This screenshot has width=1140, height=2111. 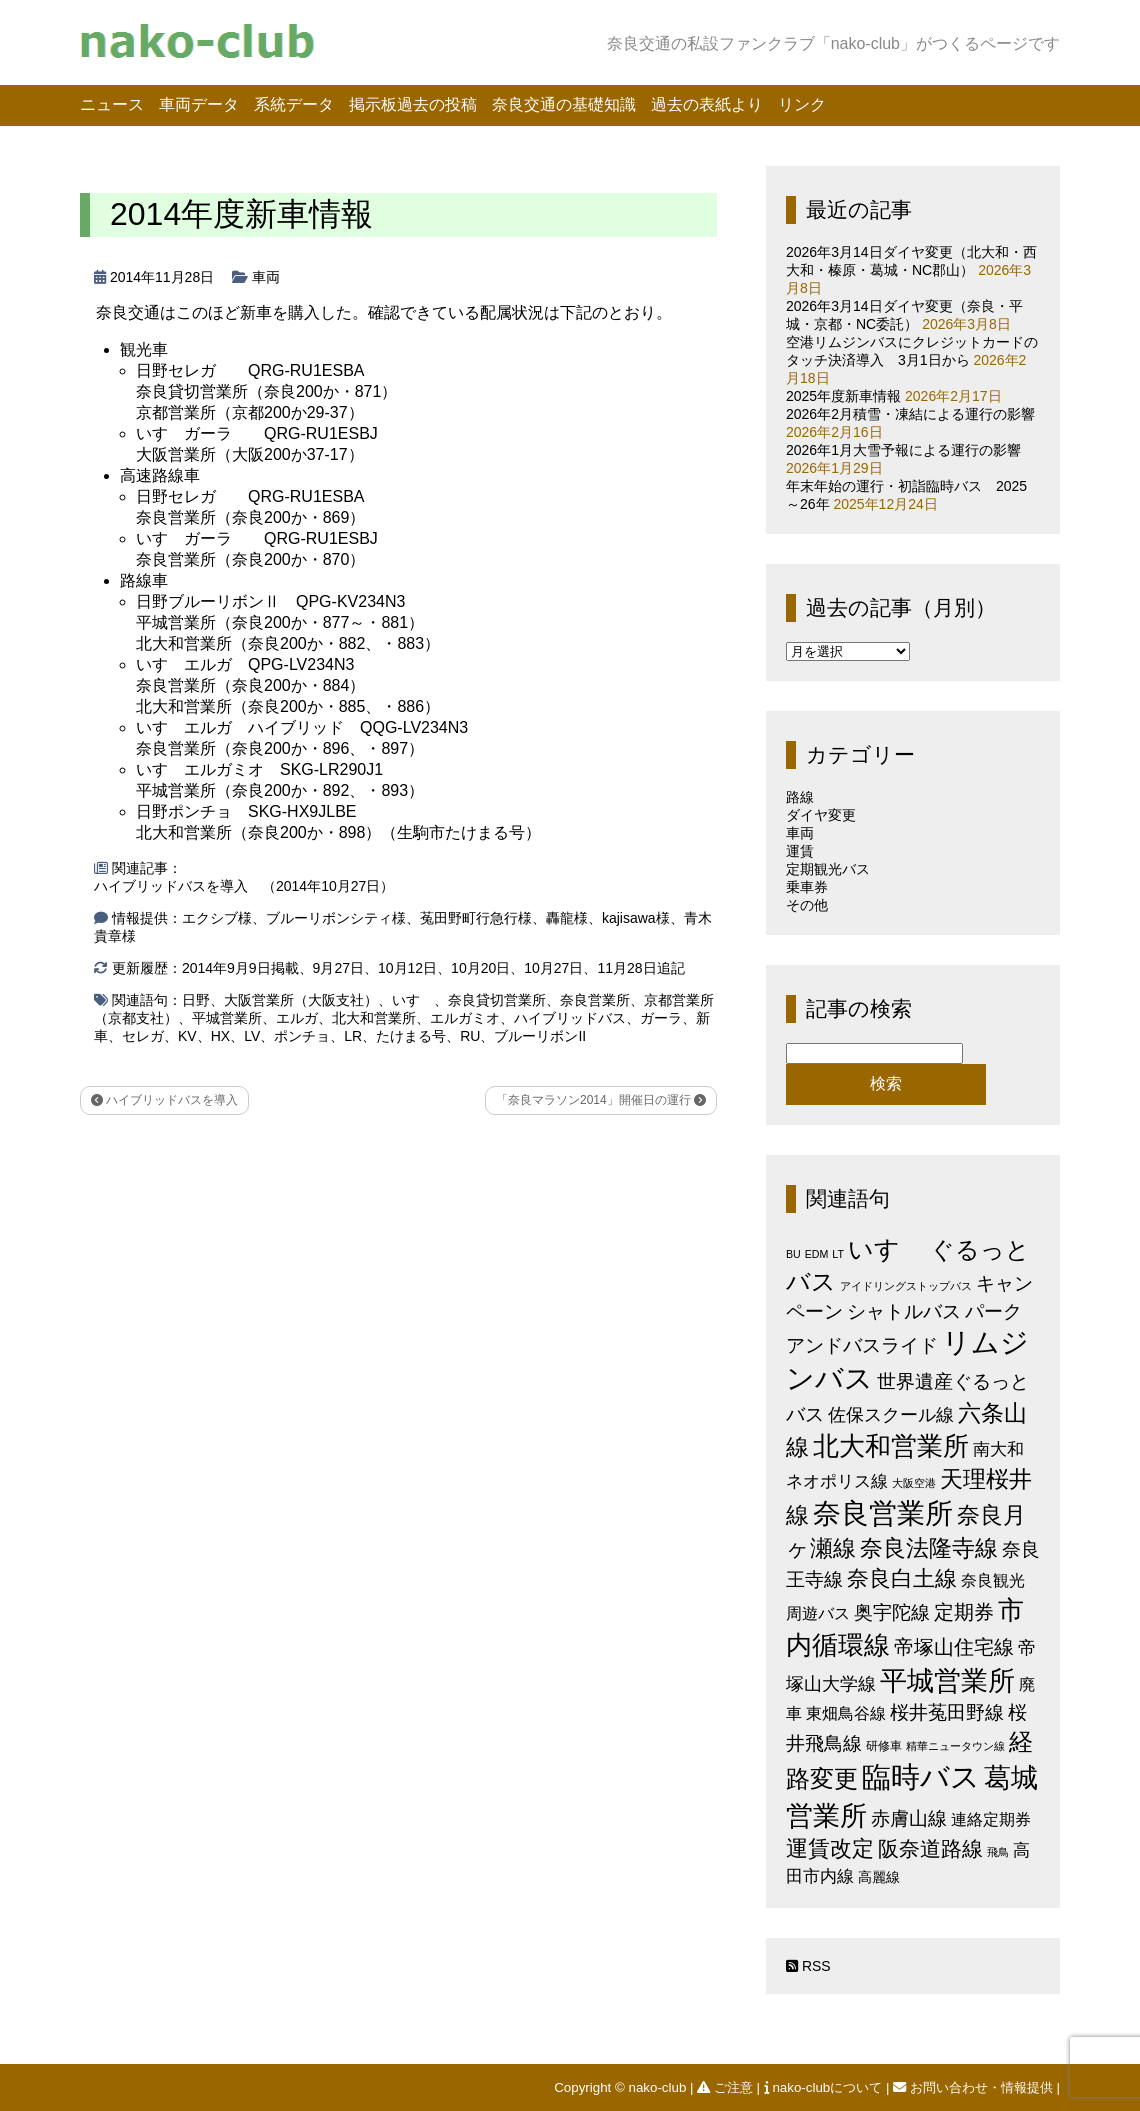 What do you see at coordinates (164, 1100) in the screenshot?
I see `ハイブリッドバスを導入` at bounding box center [164, 1100].